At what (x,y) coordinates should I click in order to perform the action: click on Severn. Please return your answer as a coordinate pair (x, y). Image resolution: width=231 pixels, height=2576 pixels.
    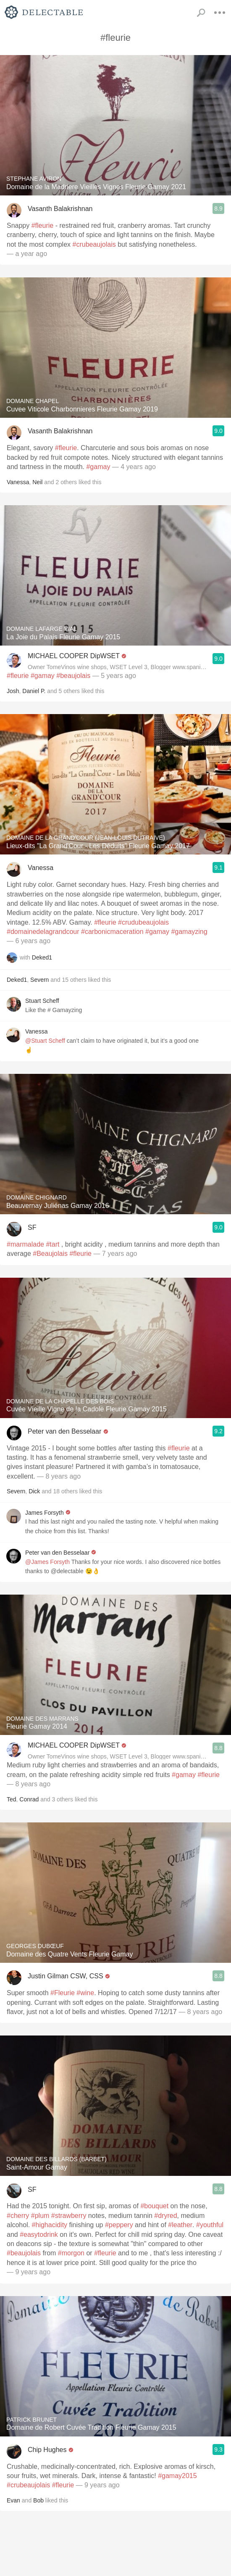
    Looking at the image, I should click on (39, 979).